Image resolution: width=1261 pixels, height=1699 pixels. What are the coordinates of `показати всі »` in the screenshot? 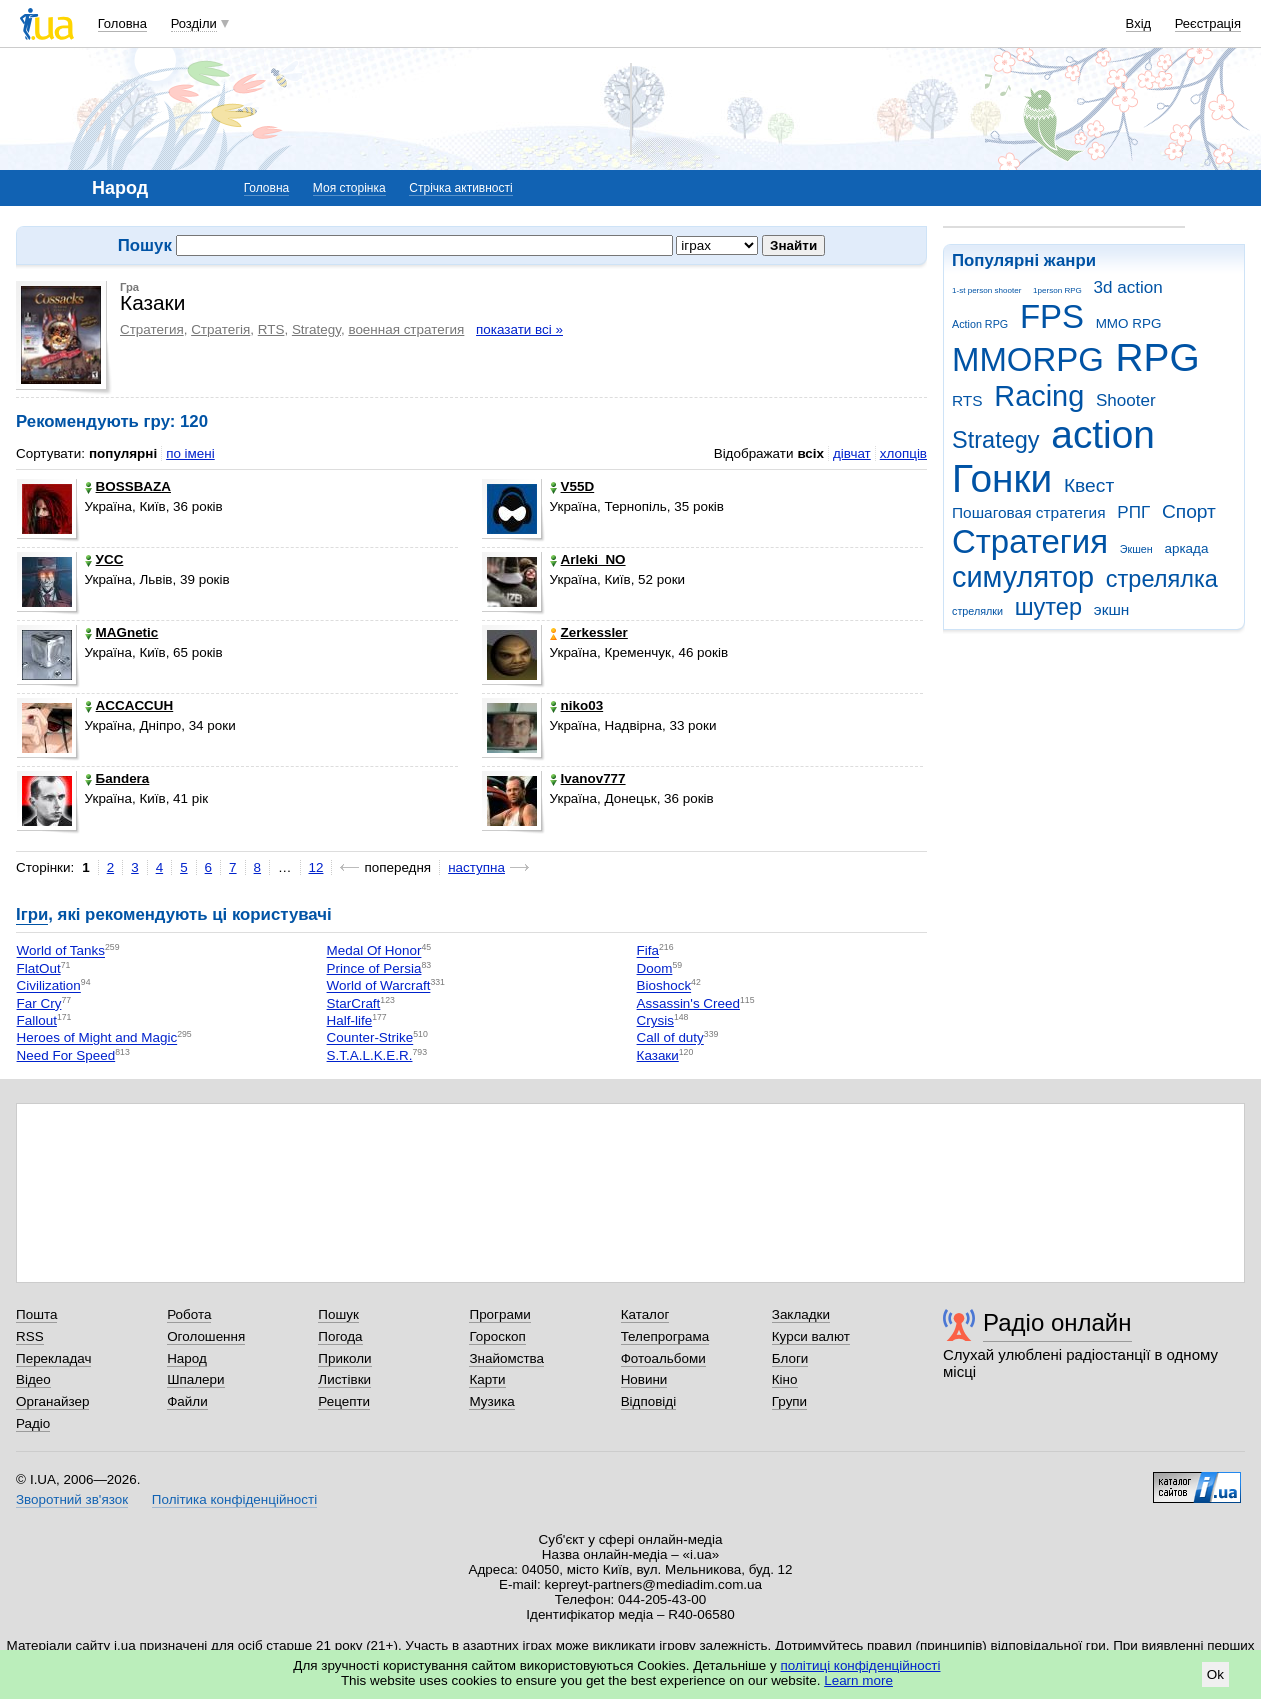 It's located at (519, 329).